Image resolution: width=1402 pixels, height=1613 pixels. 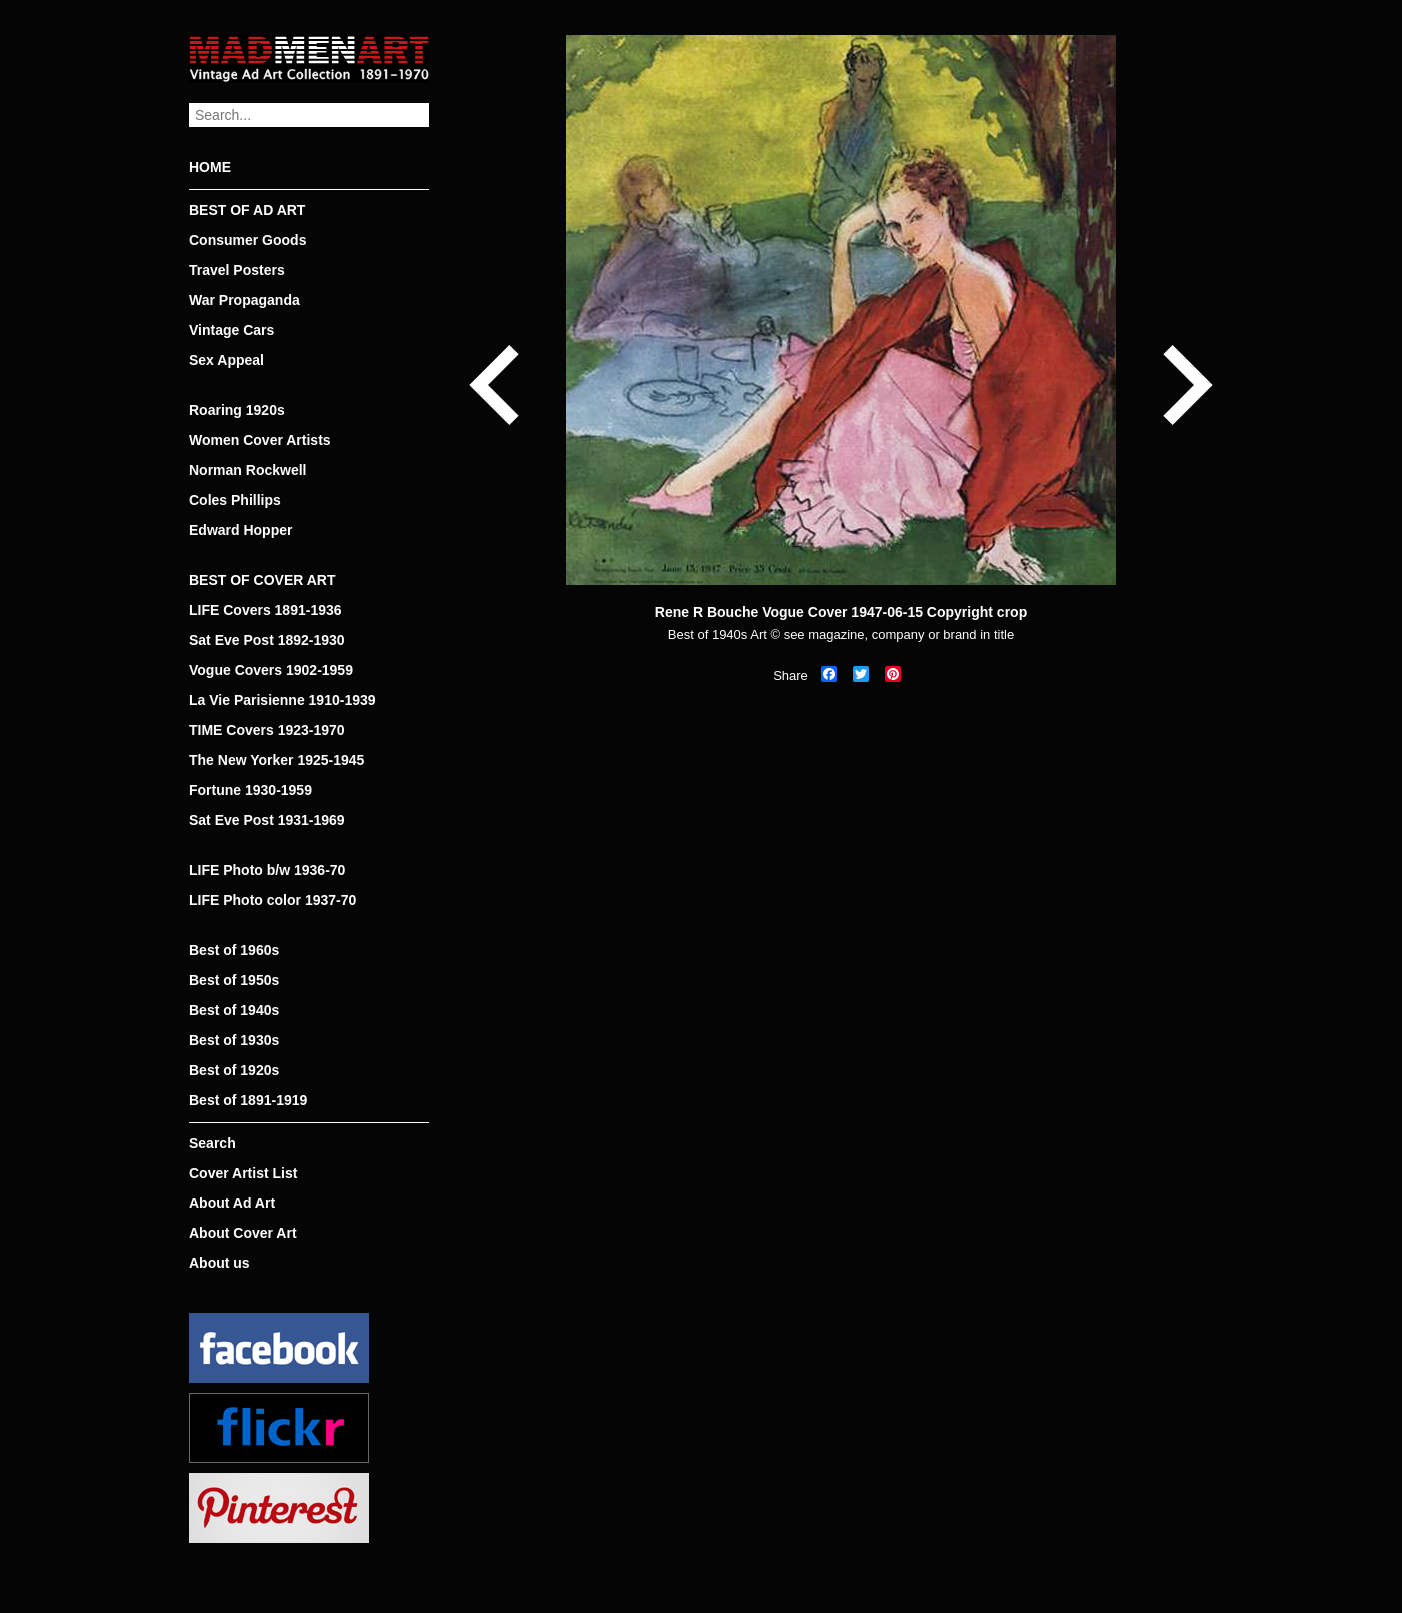 What do you see at coordinates (212, 1143) in the screenshot?
I see `Search` at bounding box center [212, 1143].